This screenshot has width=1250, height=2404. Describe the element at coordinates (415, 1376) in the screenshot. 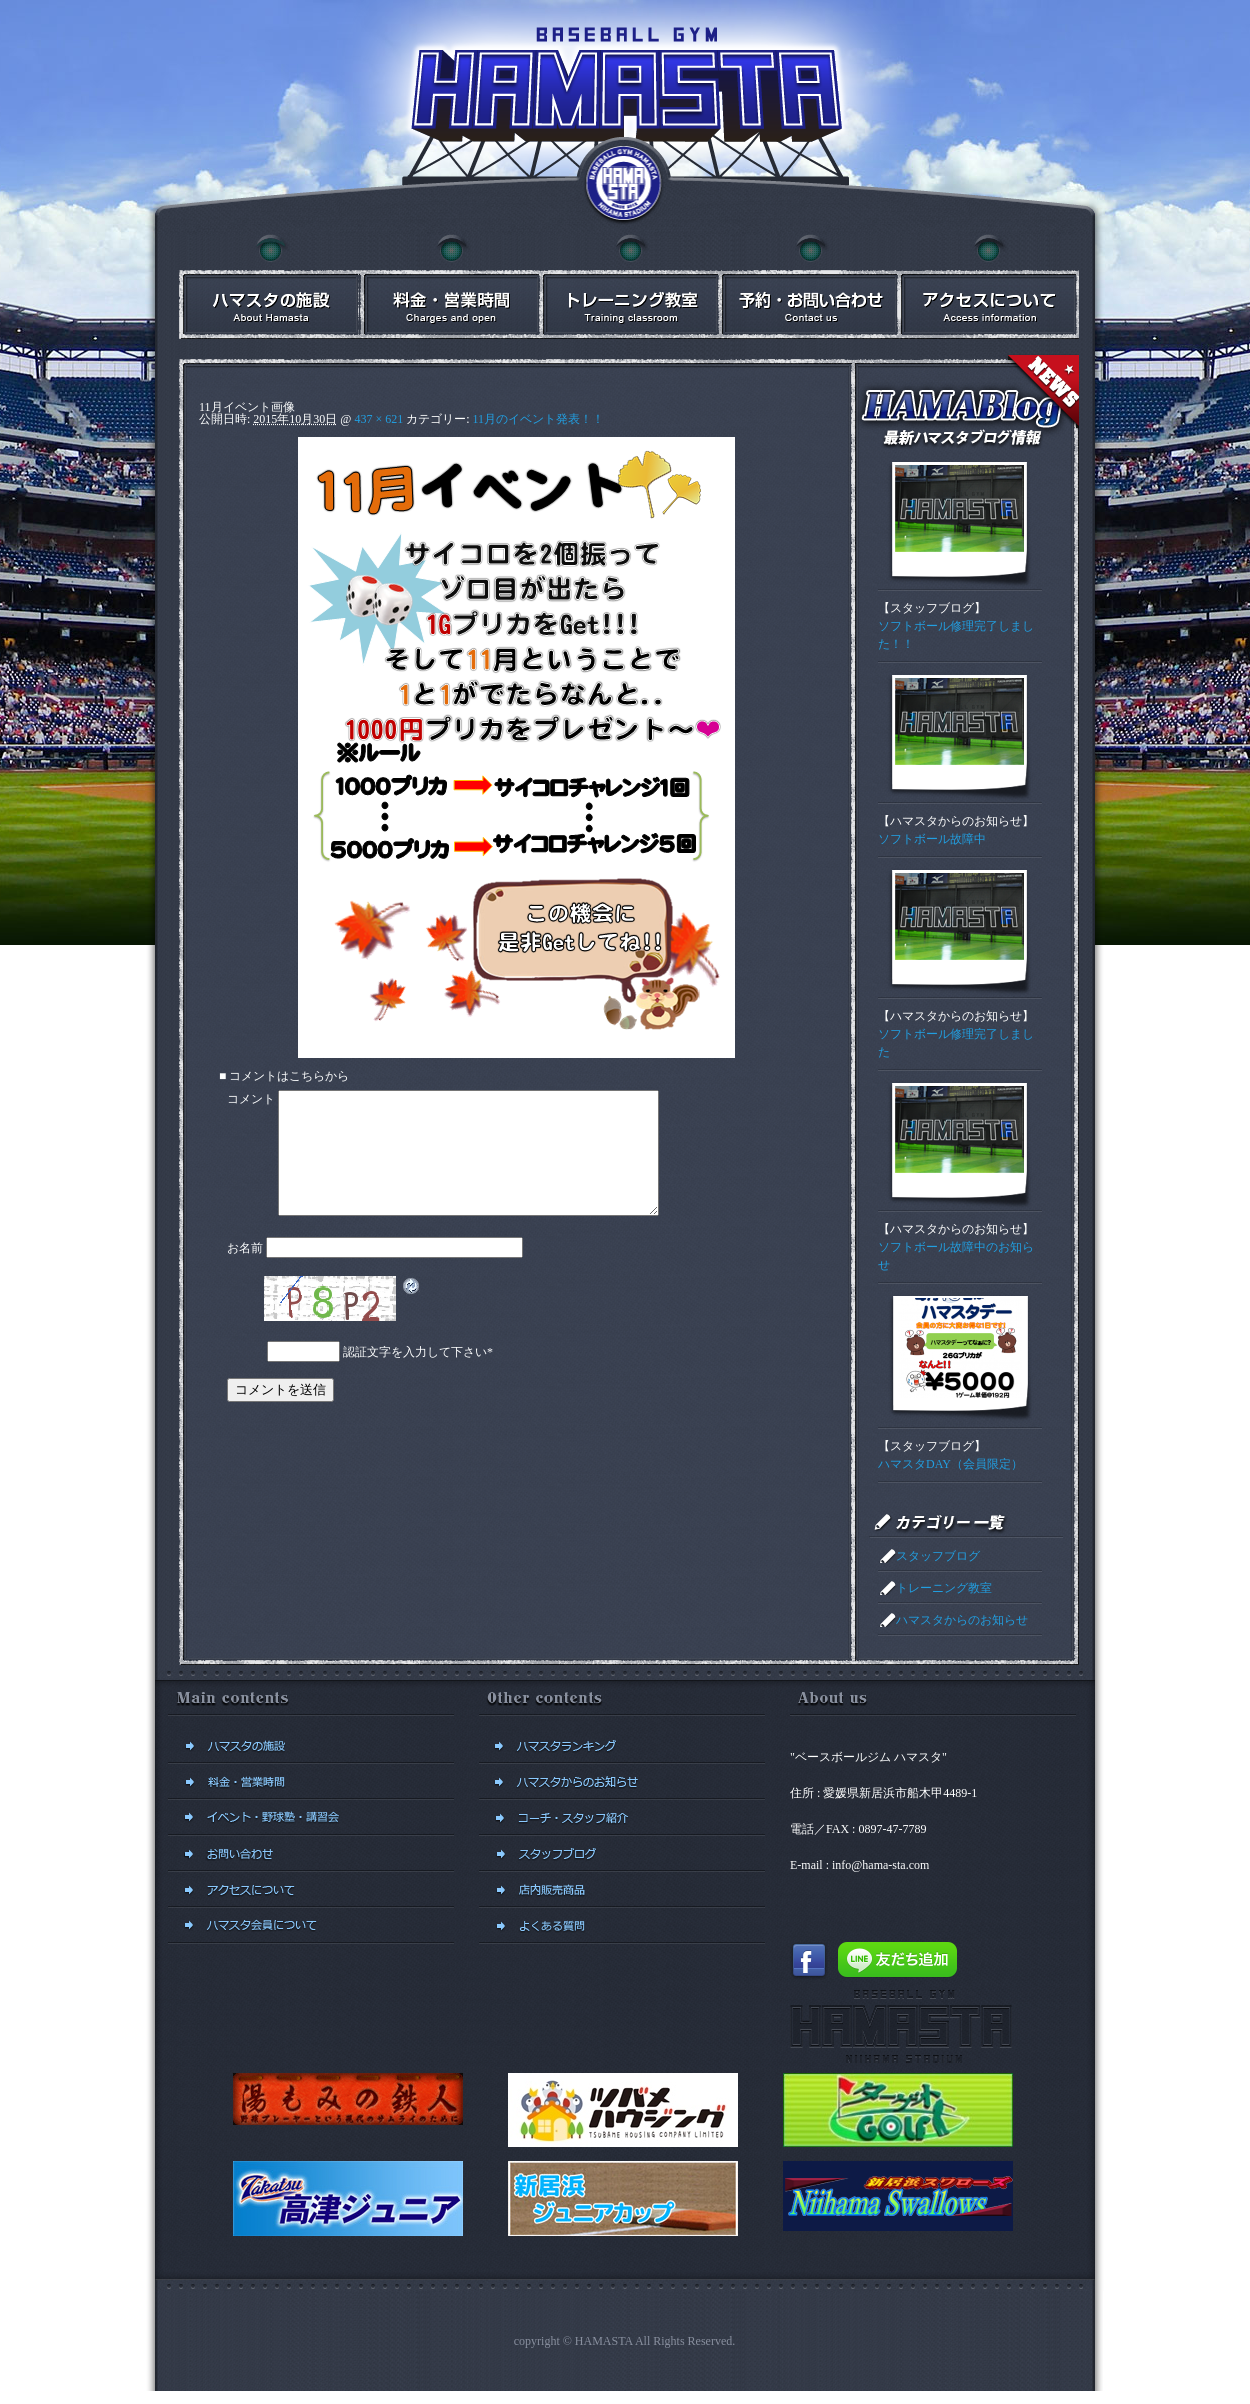

I see `認証文字を入力して下さい` at that location.